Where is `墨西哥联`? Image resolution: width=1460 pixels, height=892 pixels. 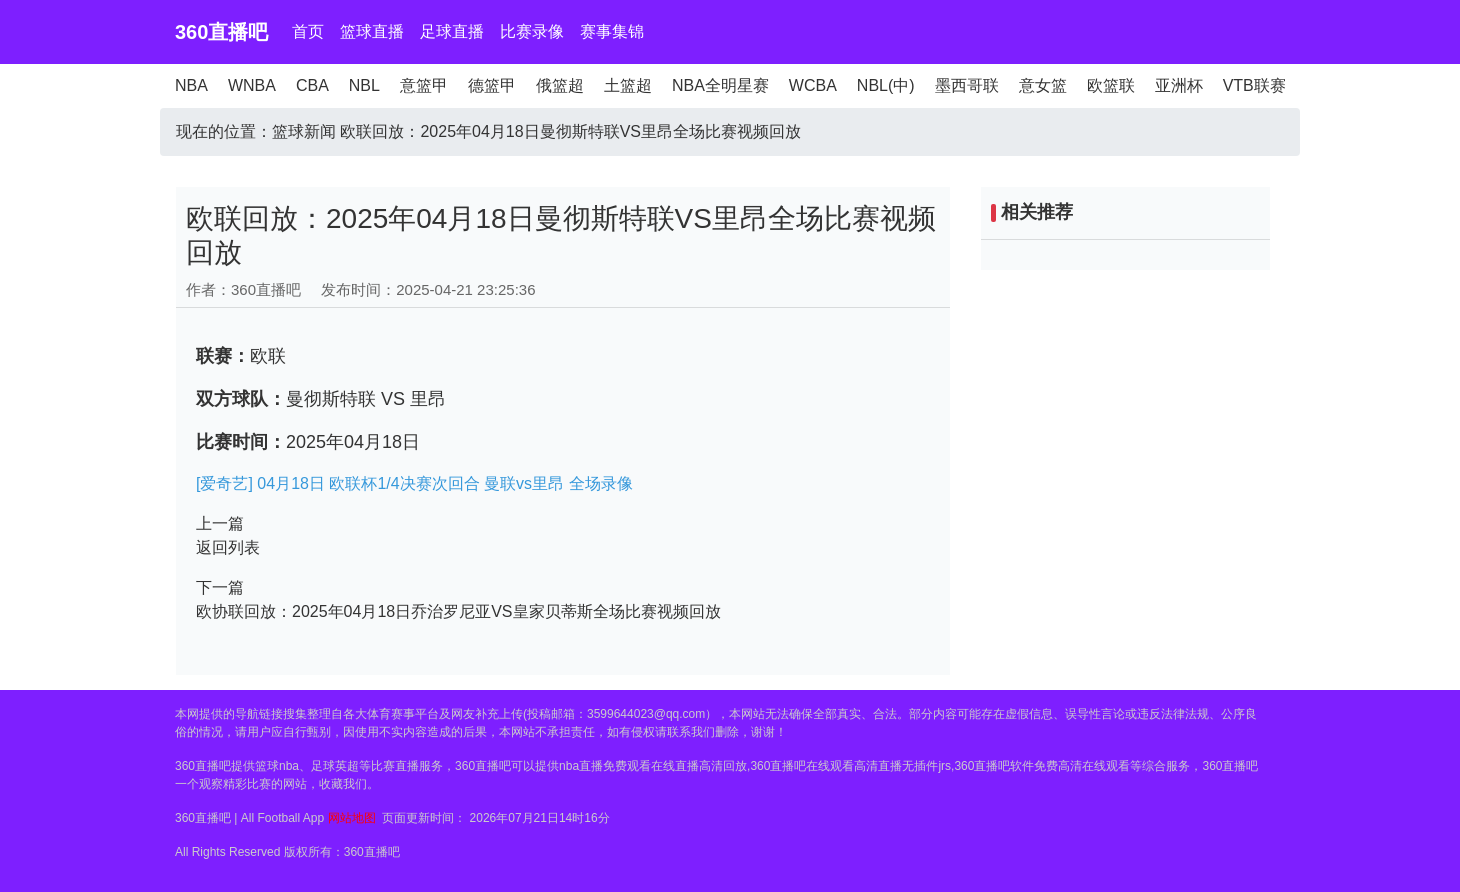 墨西哥联 is located at coordinates (967, 85).